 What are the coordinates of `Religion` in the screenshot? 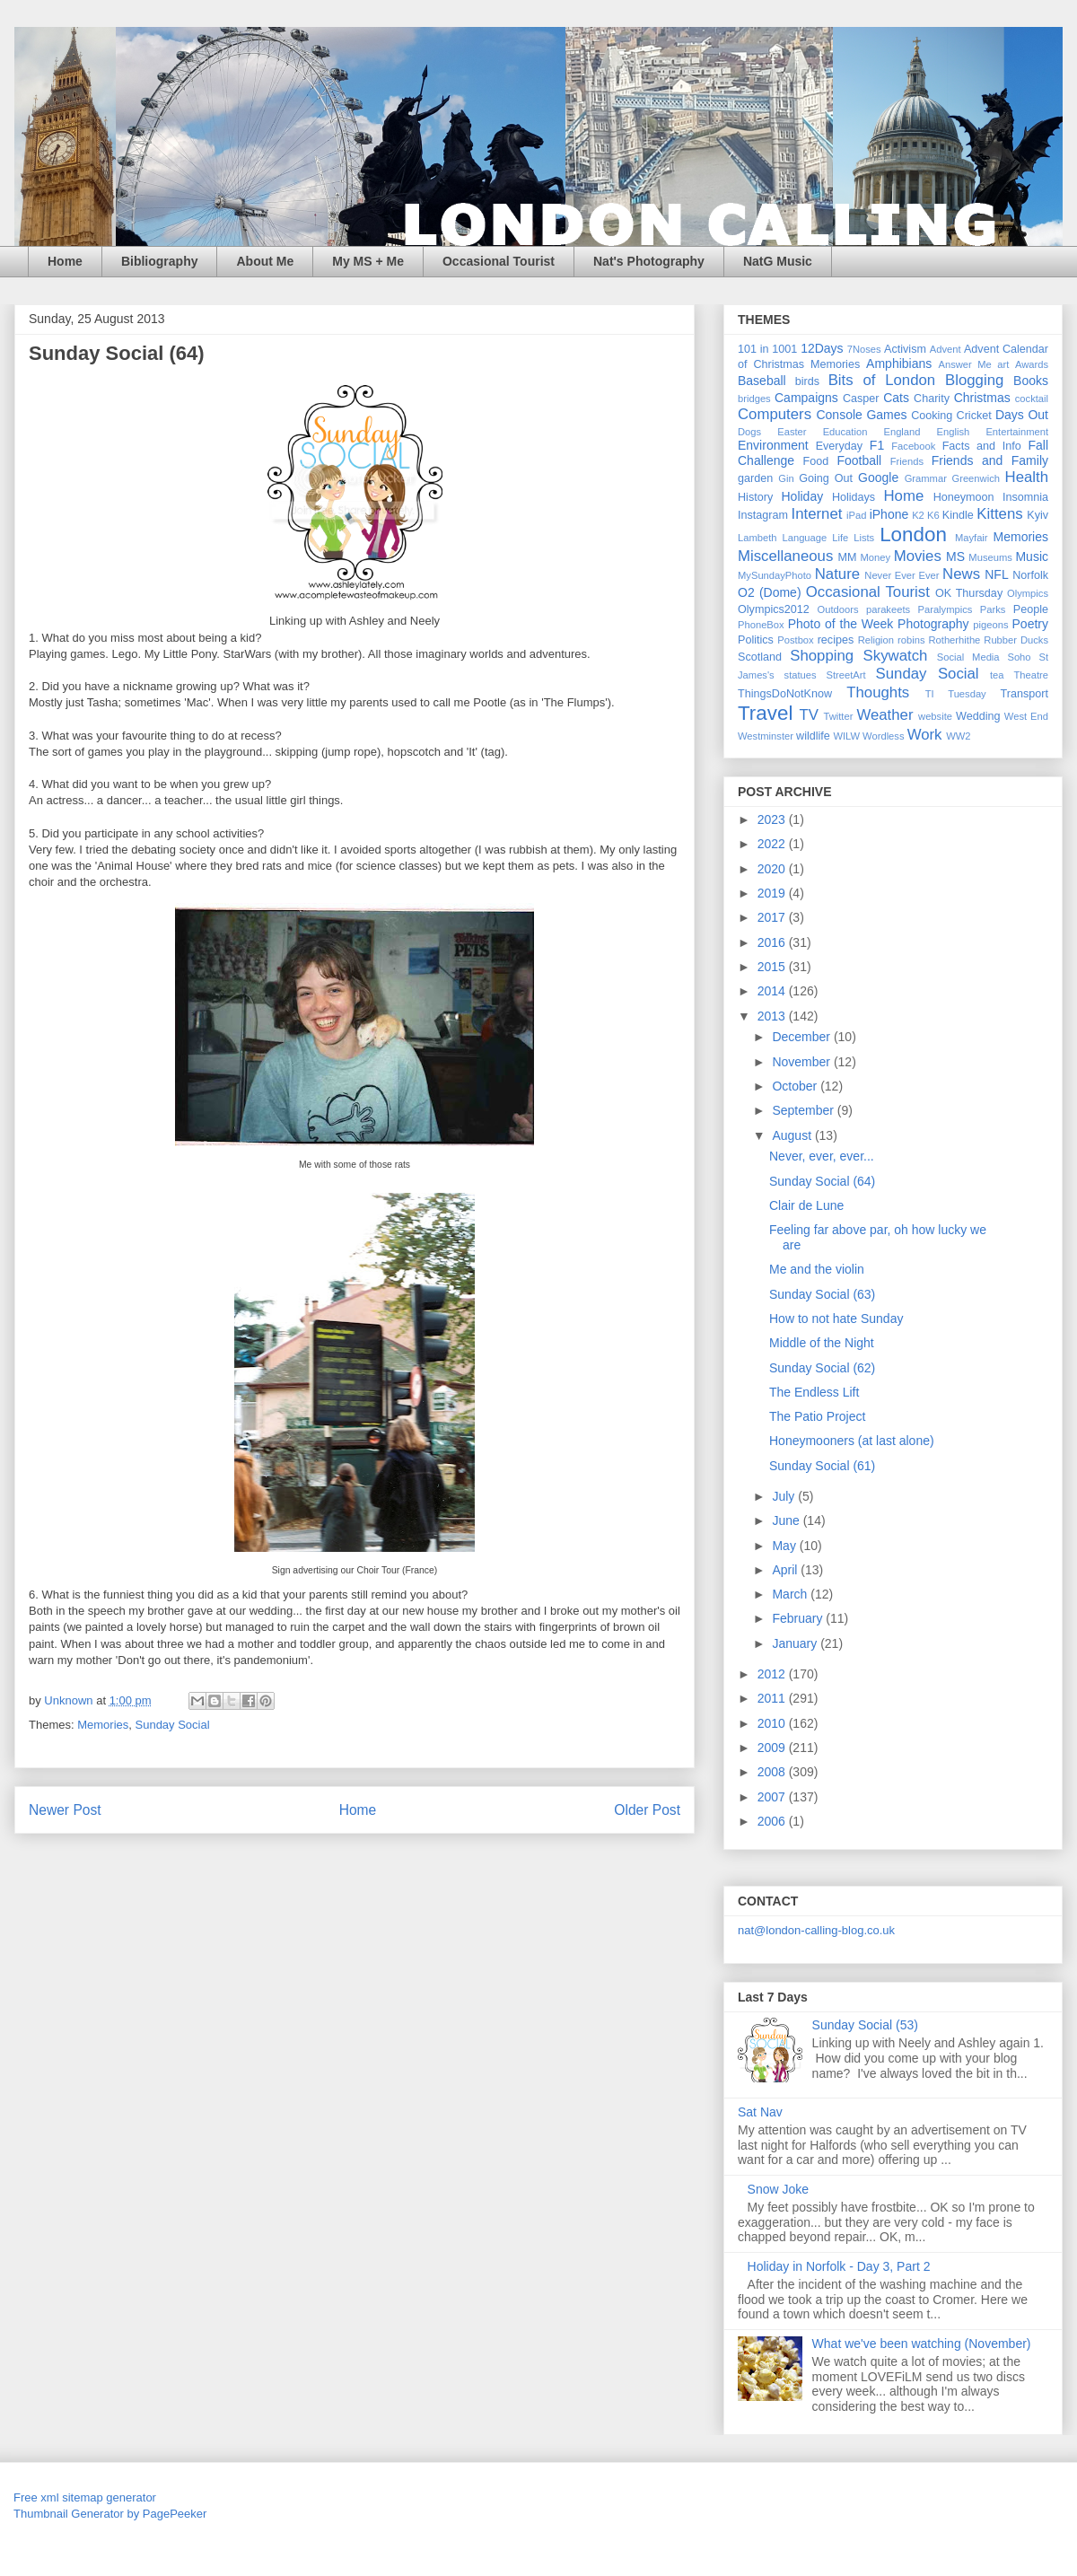 It's located at (876, 640).